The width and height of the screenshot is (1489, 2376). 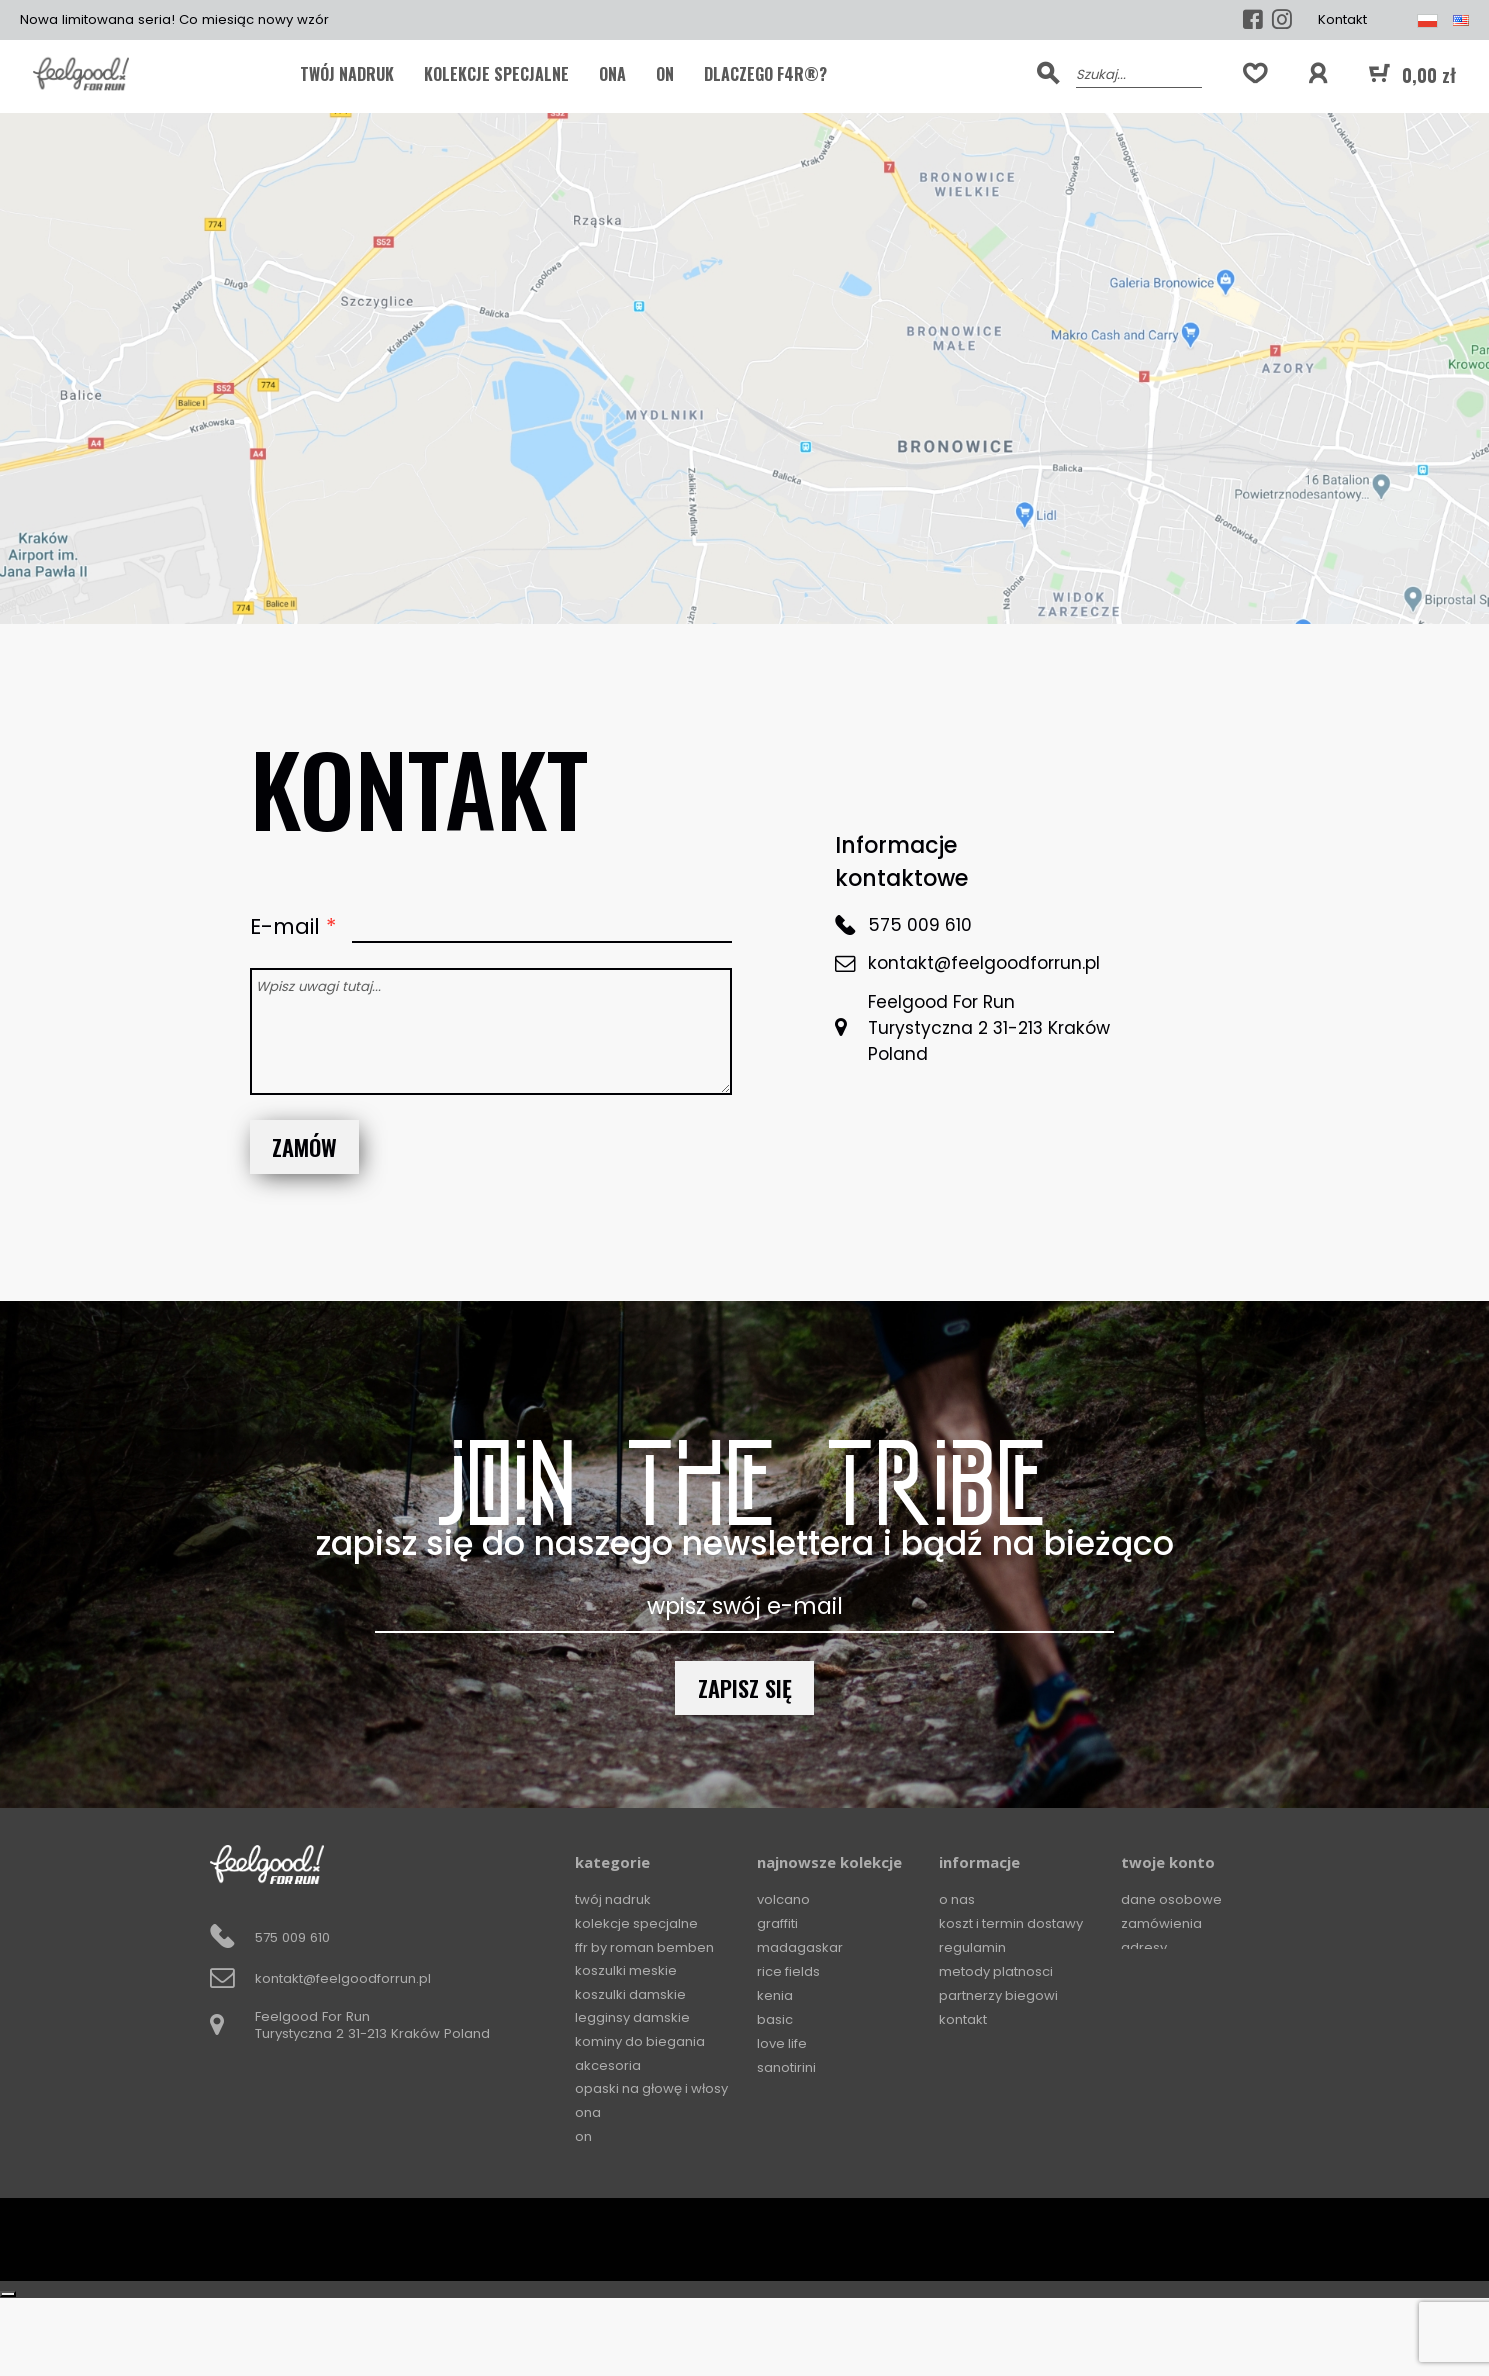 What do you see at coordinates (641, 2043) in the screenshot?
I see `Kominy do biegania` at bounding box center [641, 2043].